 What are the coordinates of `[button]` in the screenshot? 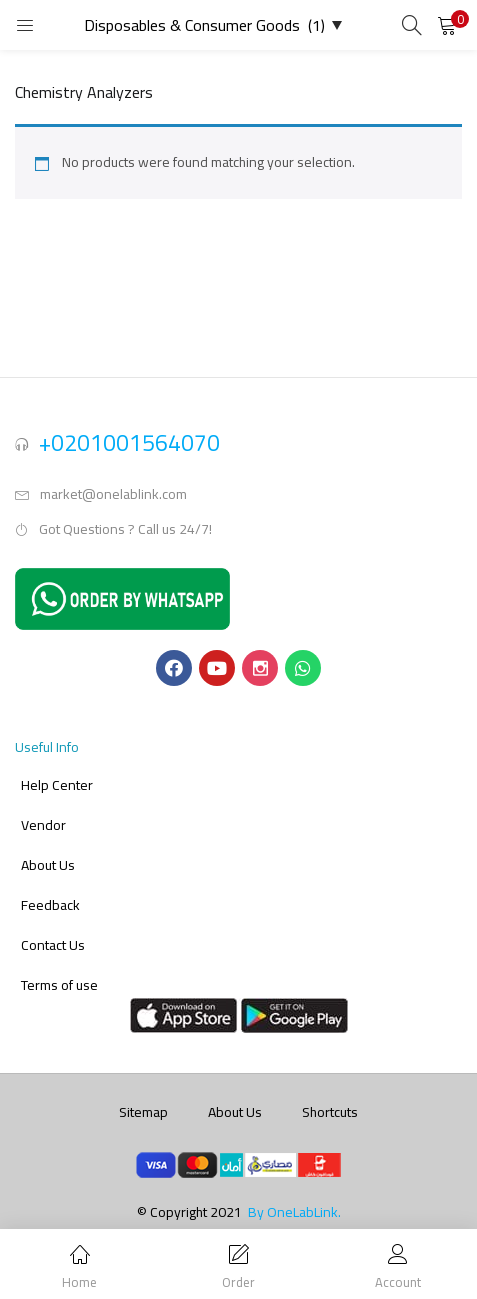 It's located at (447, 25).